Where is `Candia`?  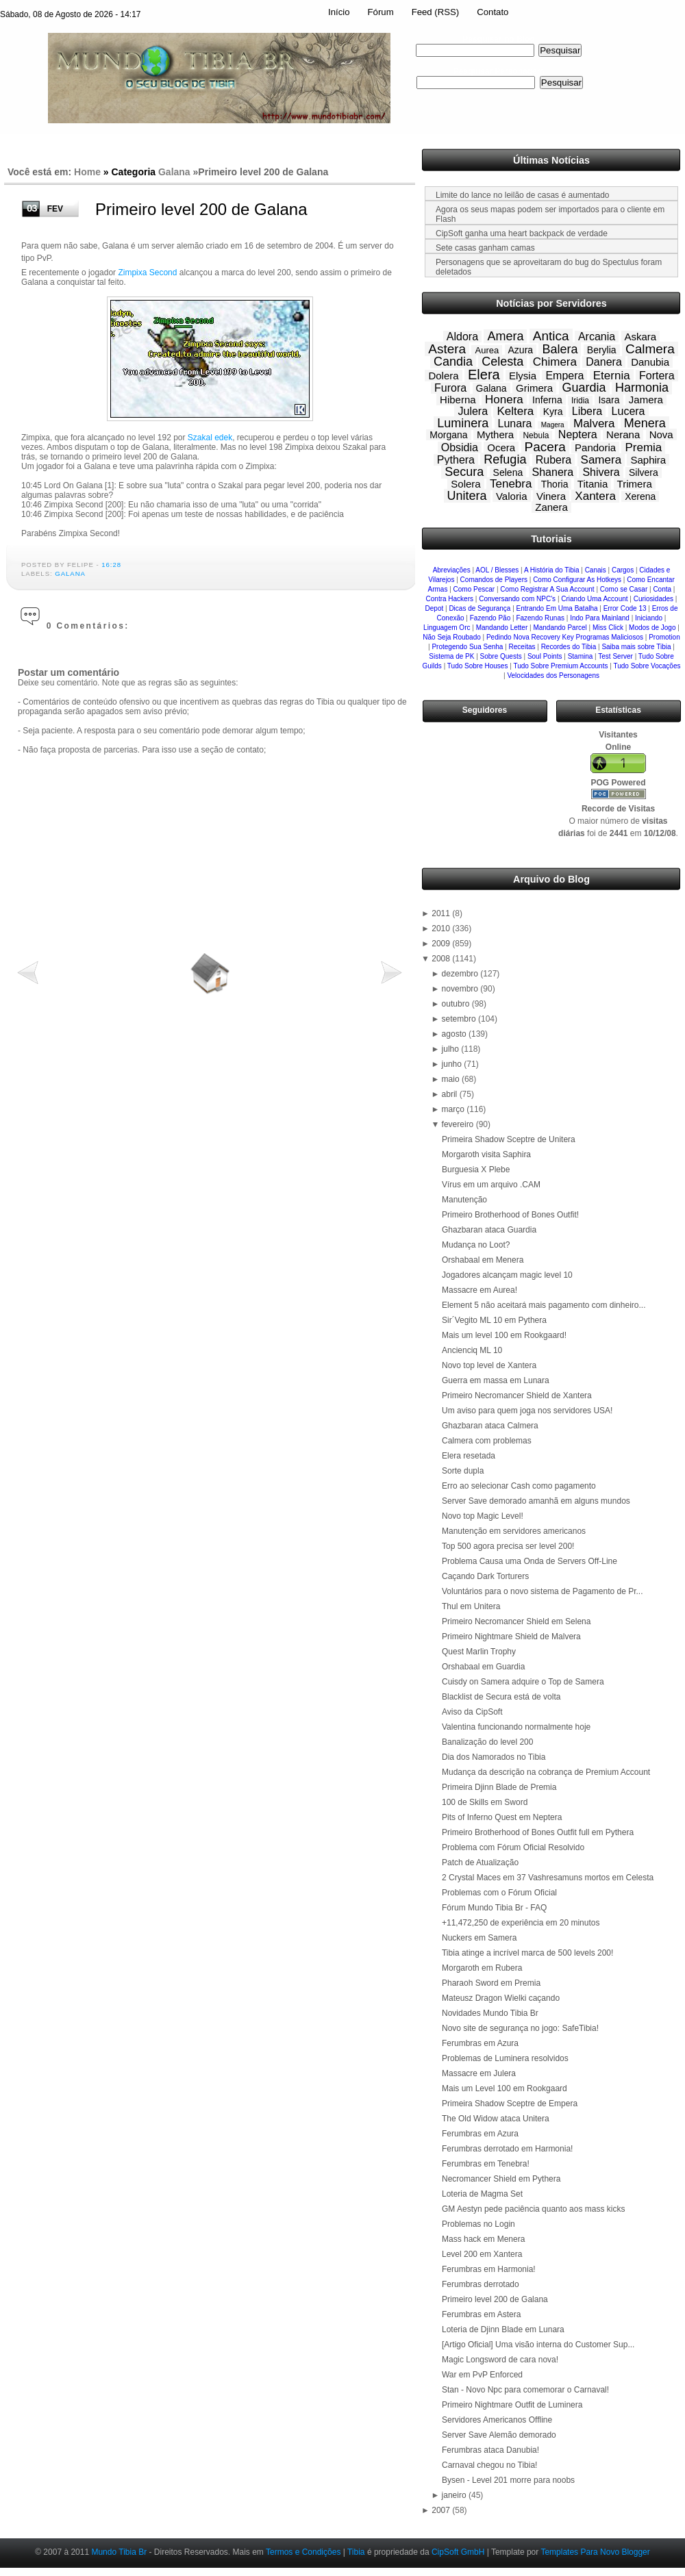
Candia is located at coordinates (453, 361).